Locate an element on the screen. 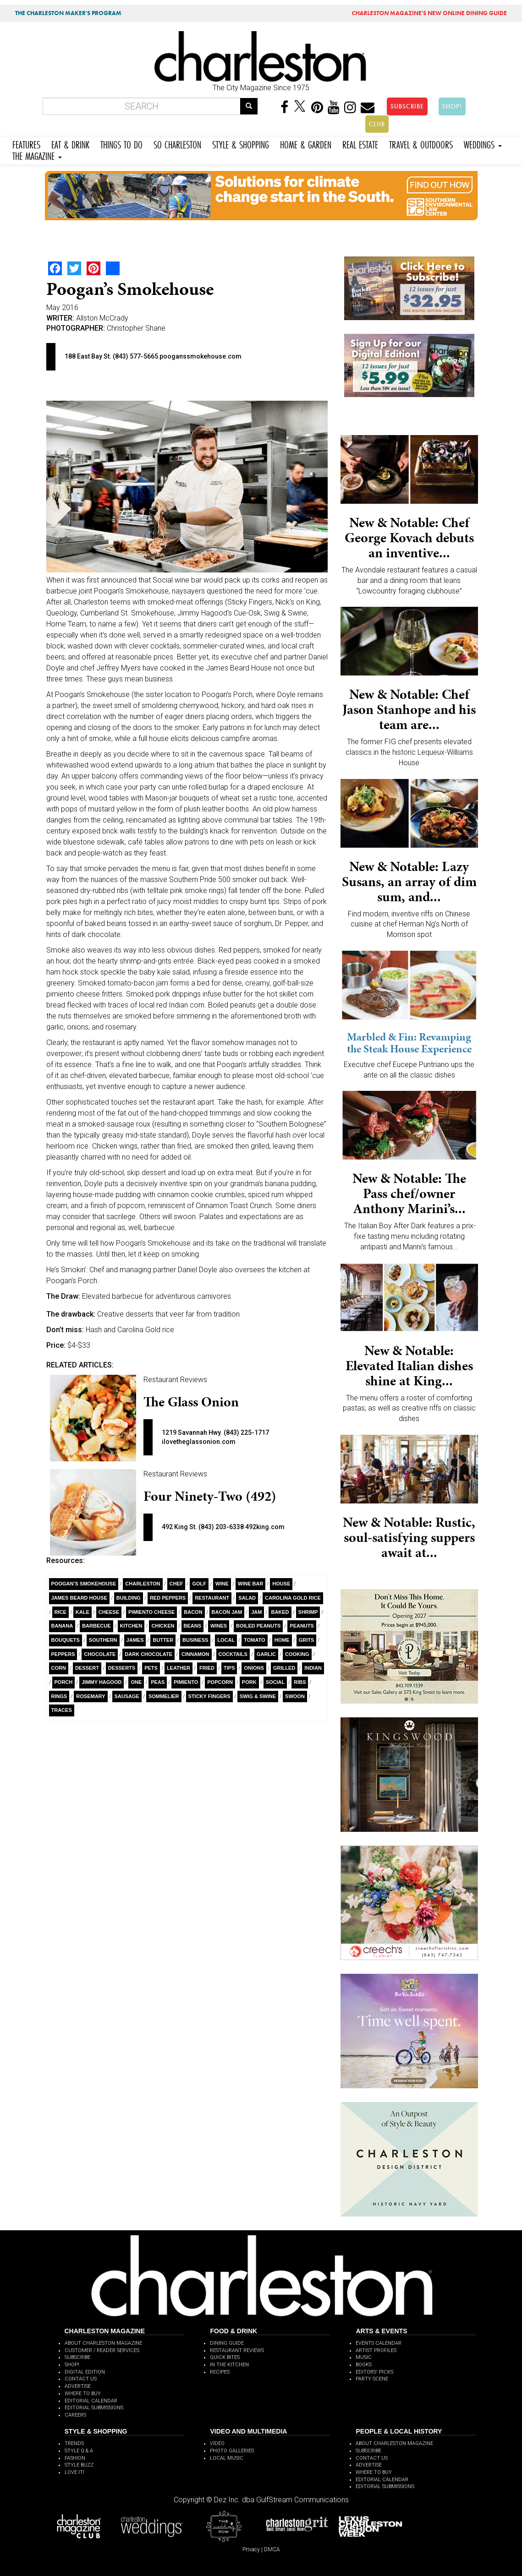 This screenshot has width=522, height=2576. rings is located at coordinates (59, 1696).